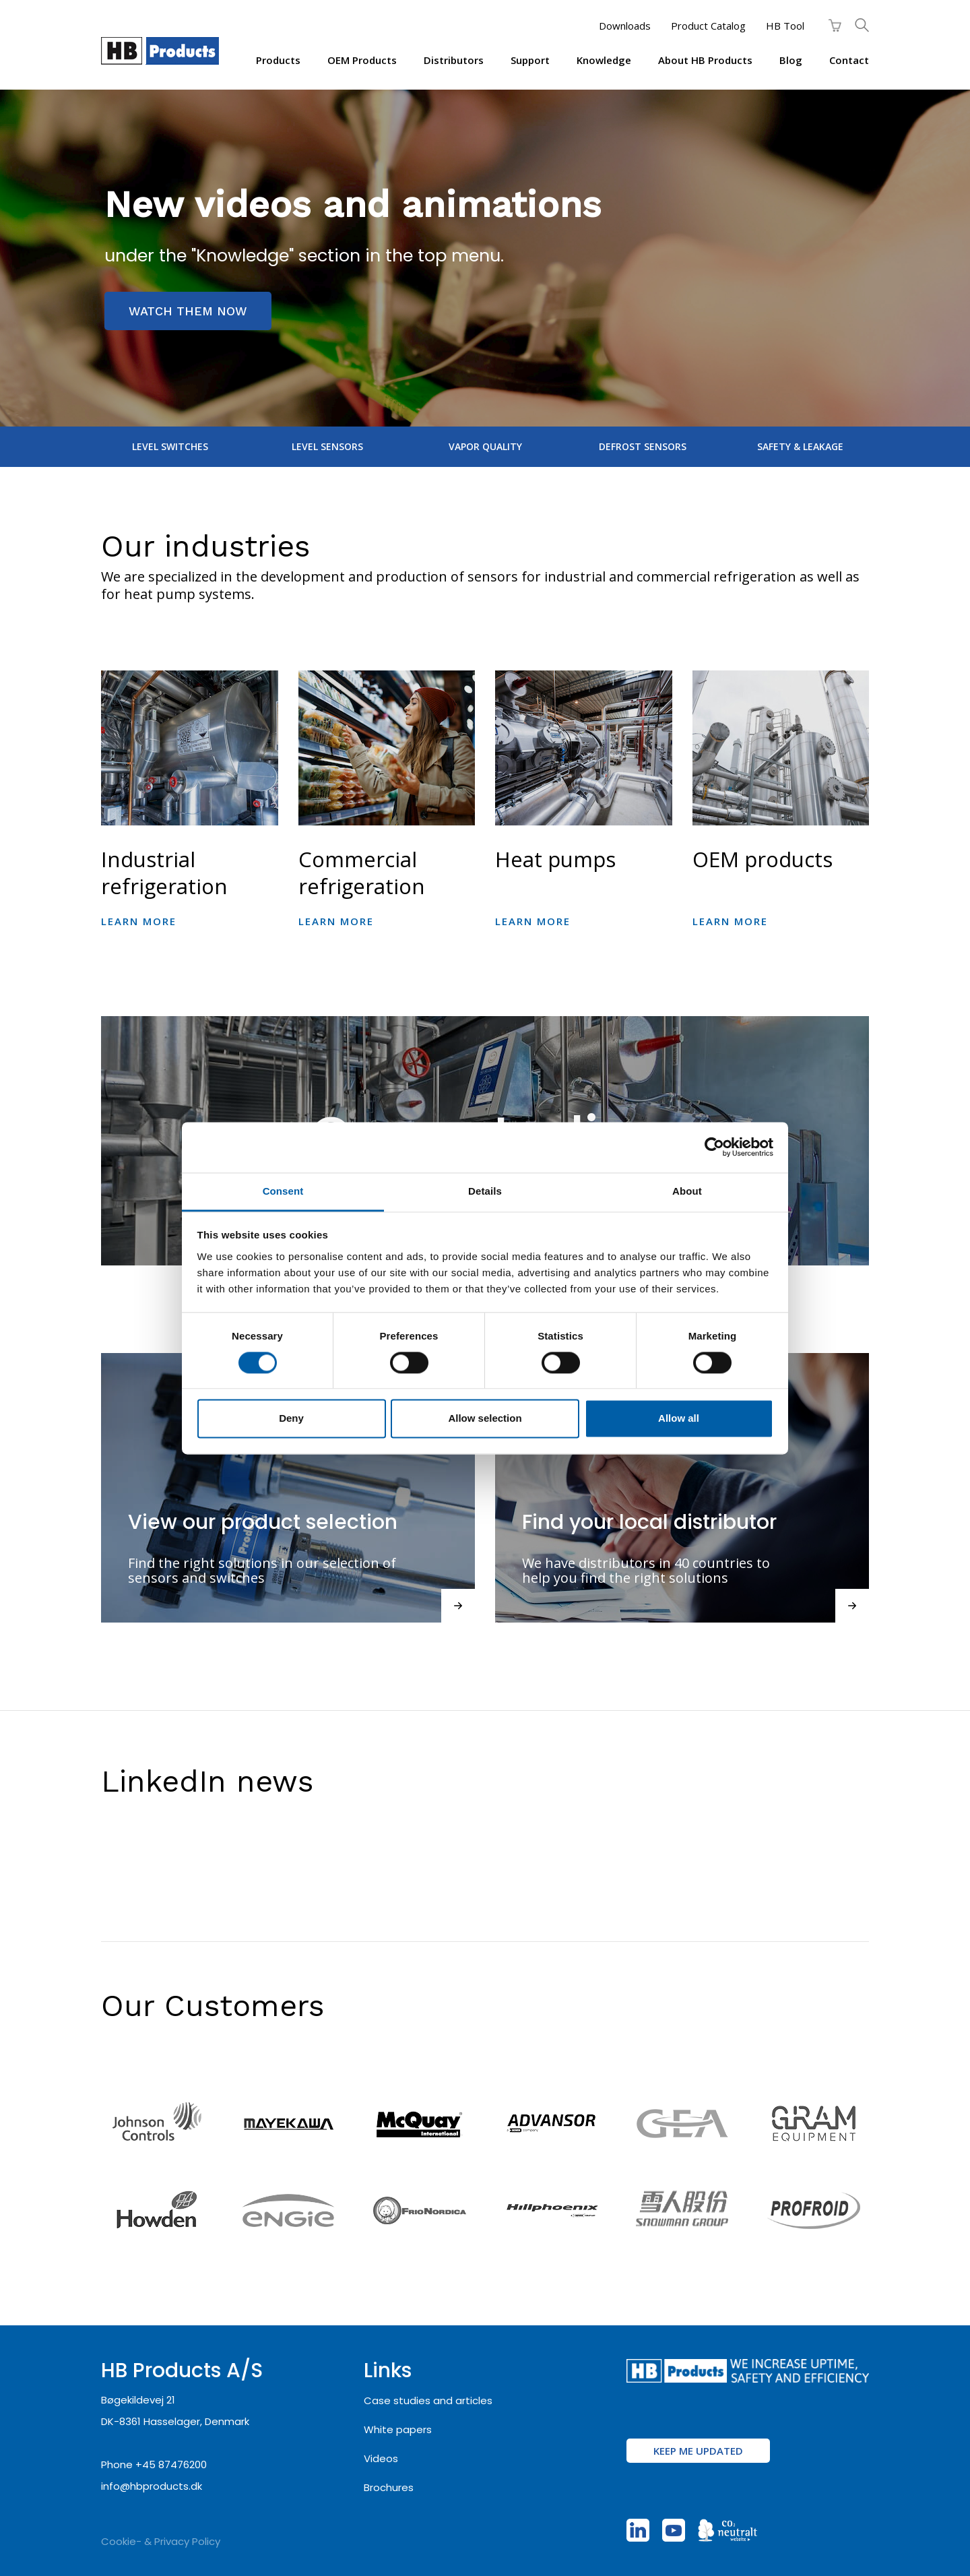 This screenshot has height=2576, width=970. Describe the element at coordinates (278, 60) in the screenshot. I see `Products` at that location.